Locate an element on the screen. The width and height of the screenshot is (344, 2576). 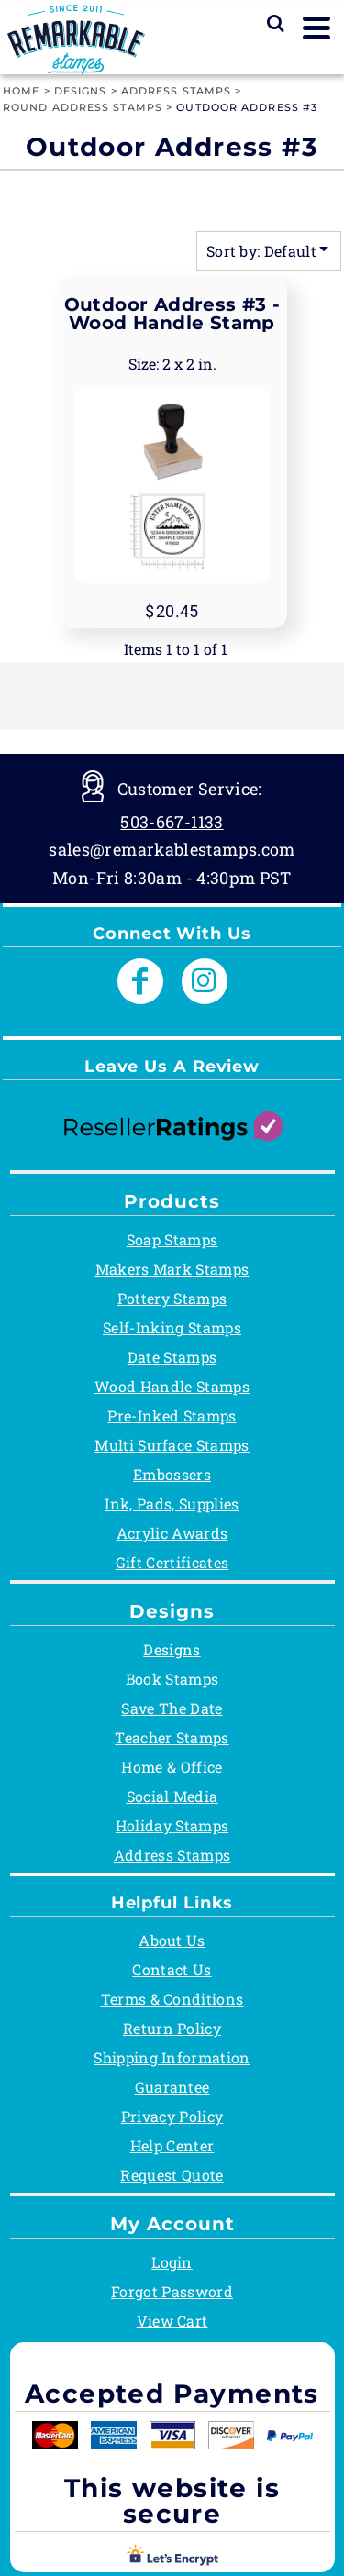
Pottery Stamps is located at coordinates (172, 1298).